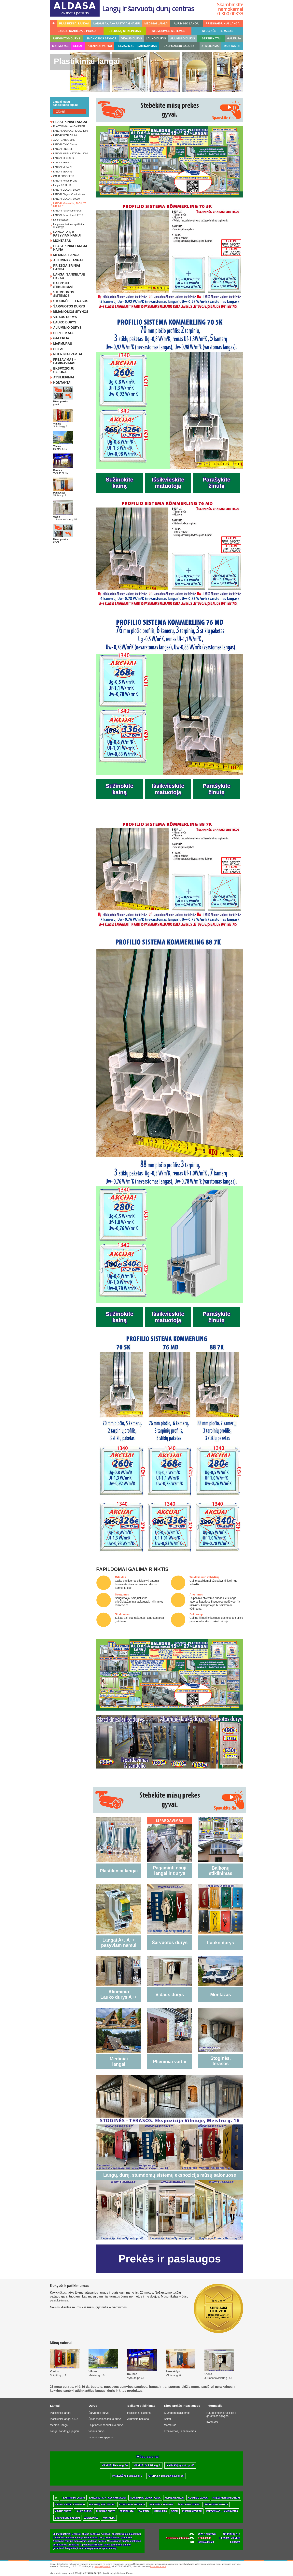  I want to click on https://vvtat.lrv.lt, so click(158, 2566).